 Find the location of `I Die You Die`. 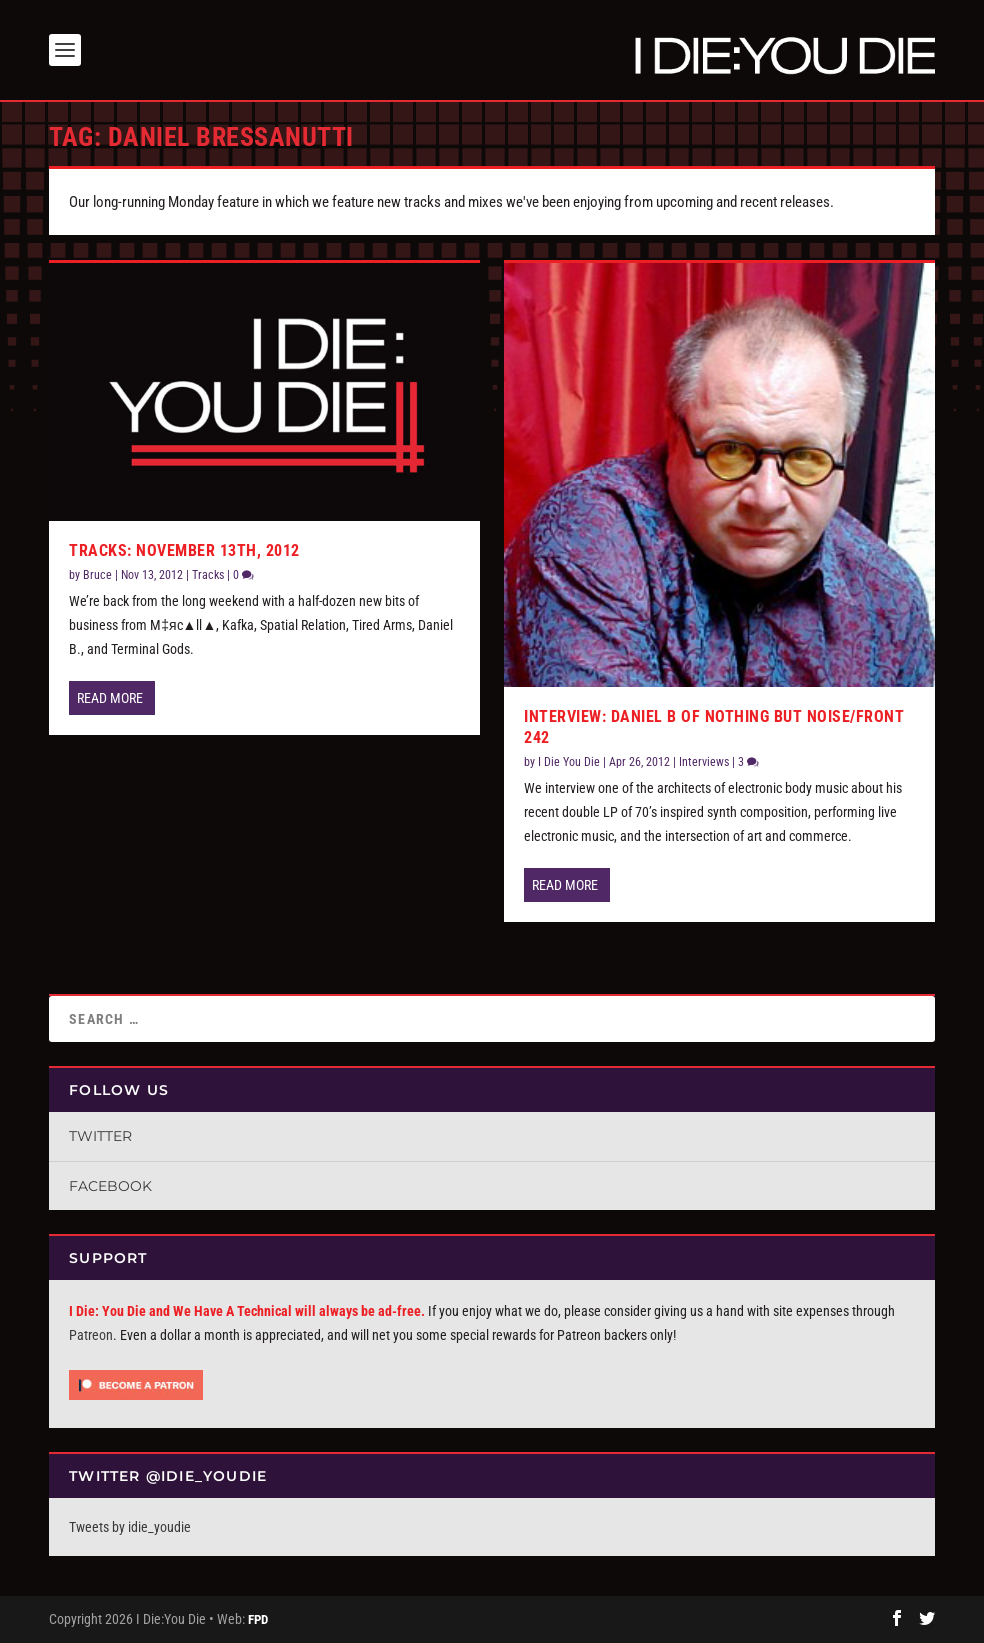

I Die You Die is located at coordinates (569, 762).